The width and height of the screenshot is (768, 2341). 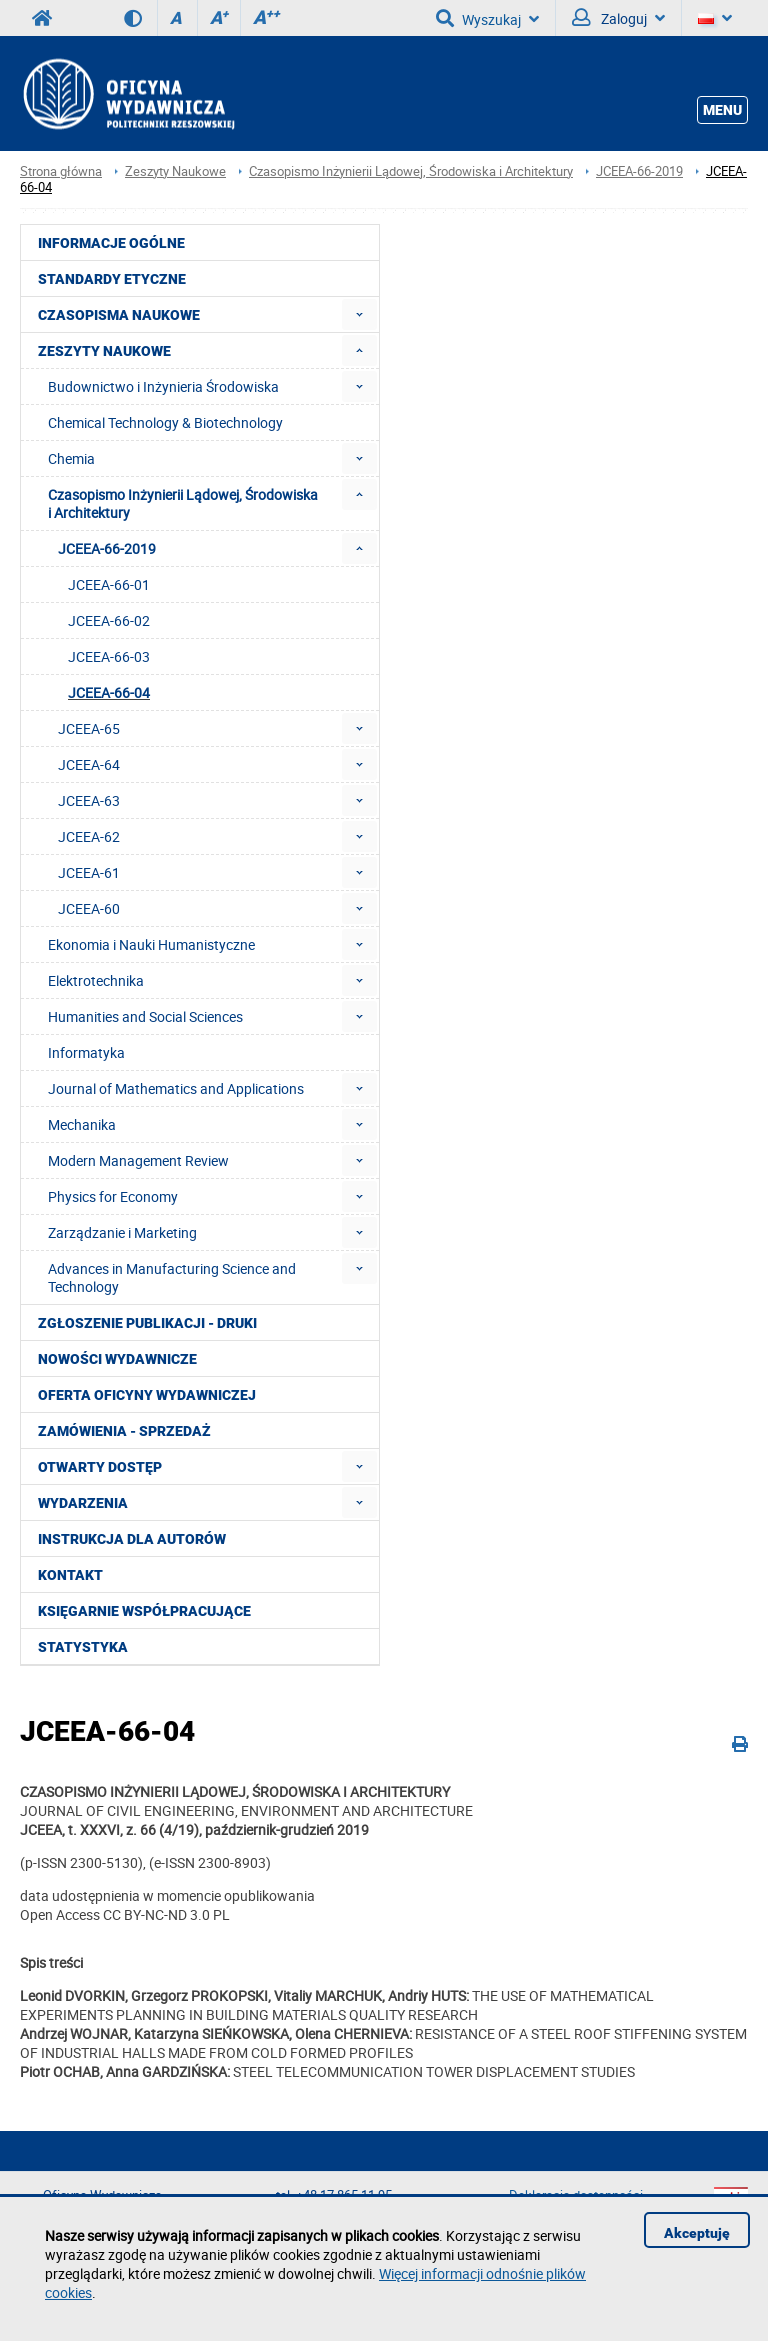 I want to click on Czasopismo Inżynierii Lądowej, Środowiska i Architektury, so click(x=411, y=171).